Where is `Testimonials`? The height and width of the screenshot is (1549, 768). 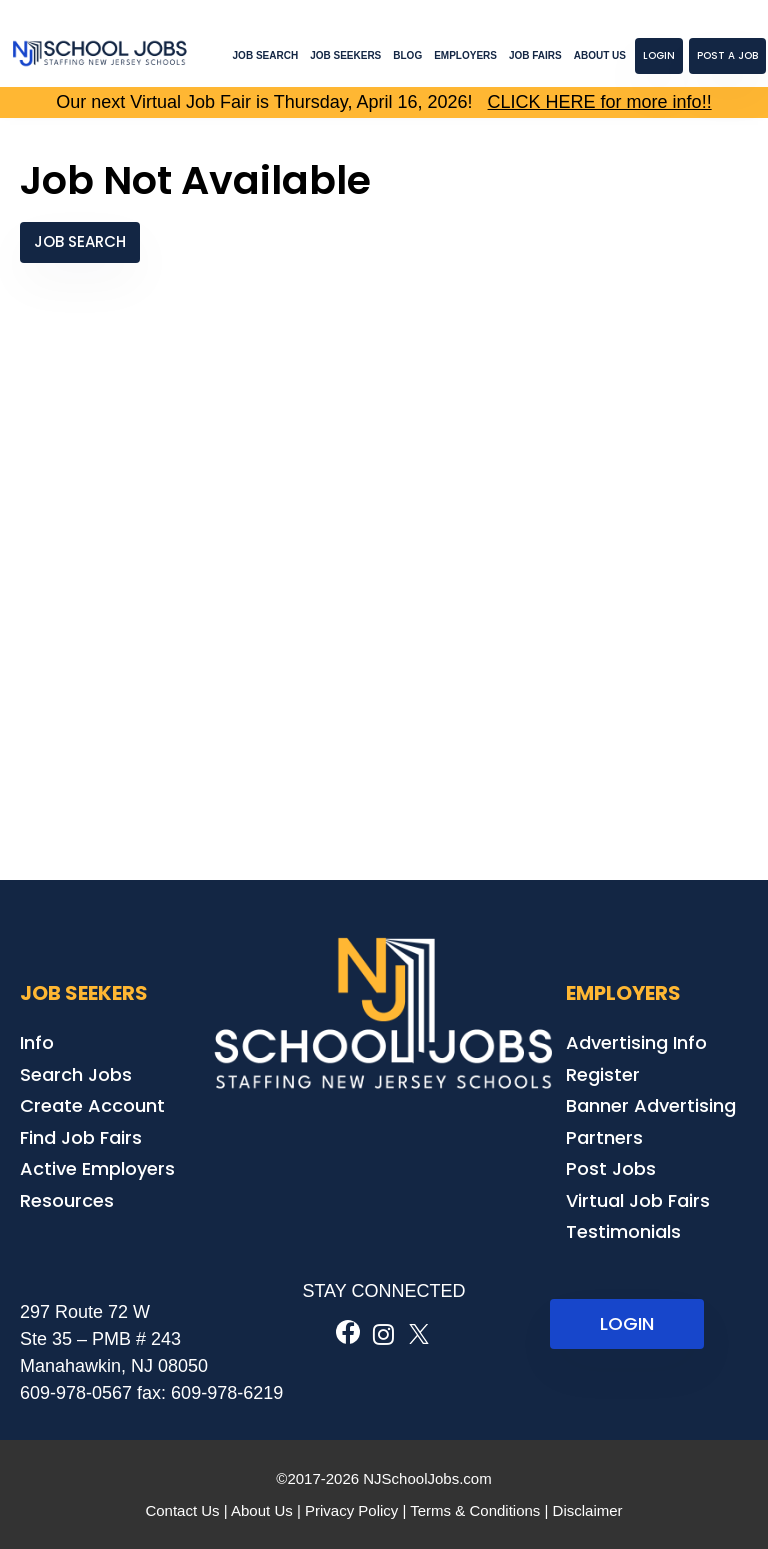 Testimonials is located at coordinates (623, 1231).